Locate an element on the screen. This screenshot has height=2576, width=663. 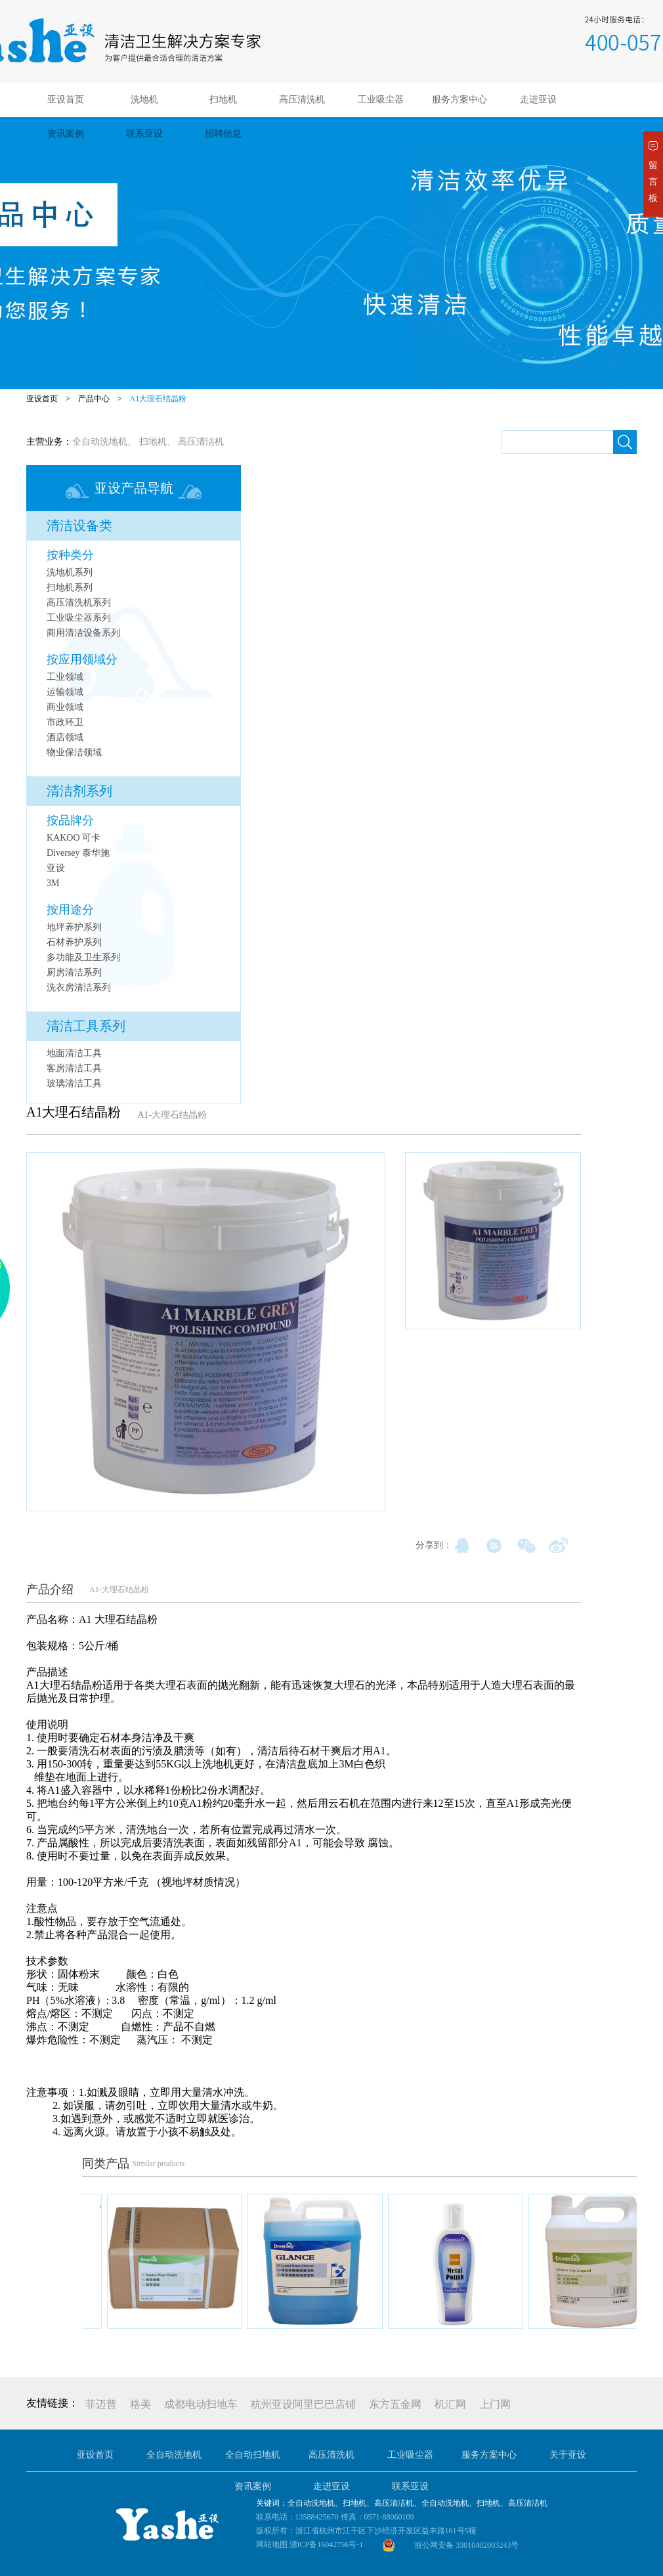
扫地机系列 is located at coordinates (70, 587).